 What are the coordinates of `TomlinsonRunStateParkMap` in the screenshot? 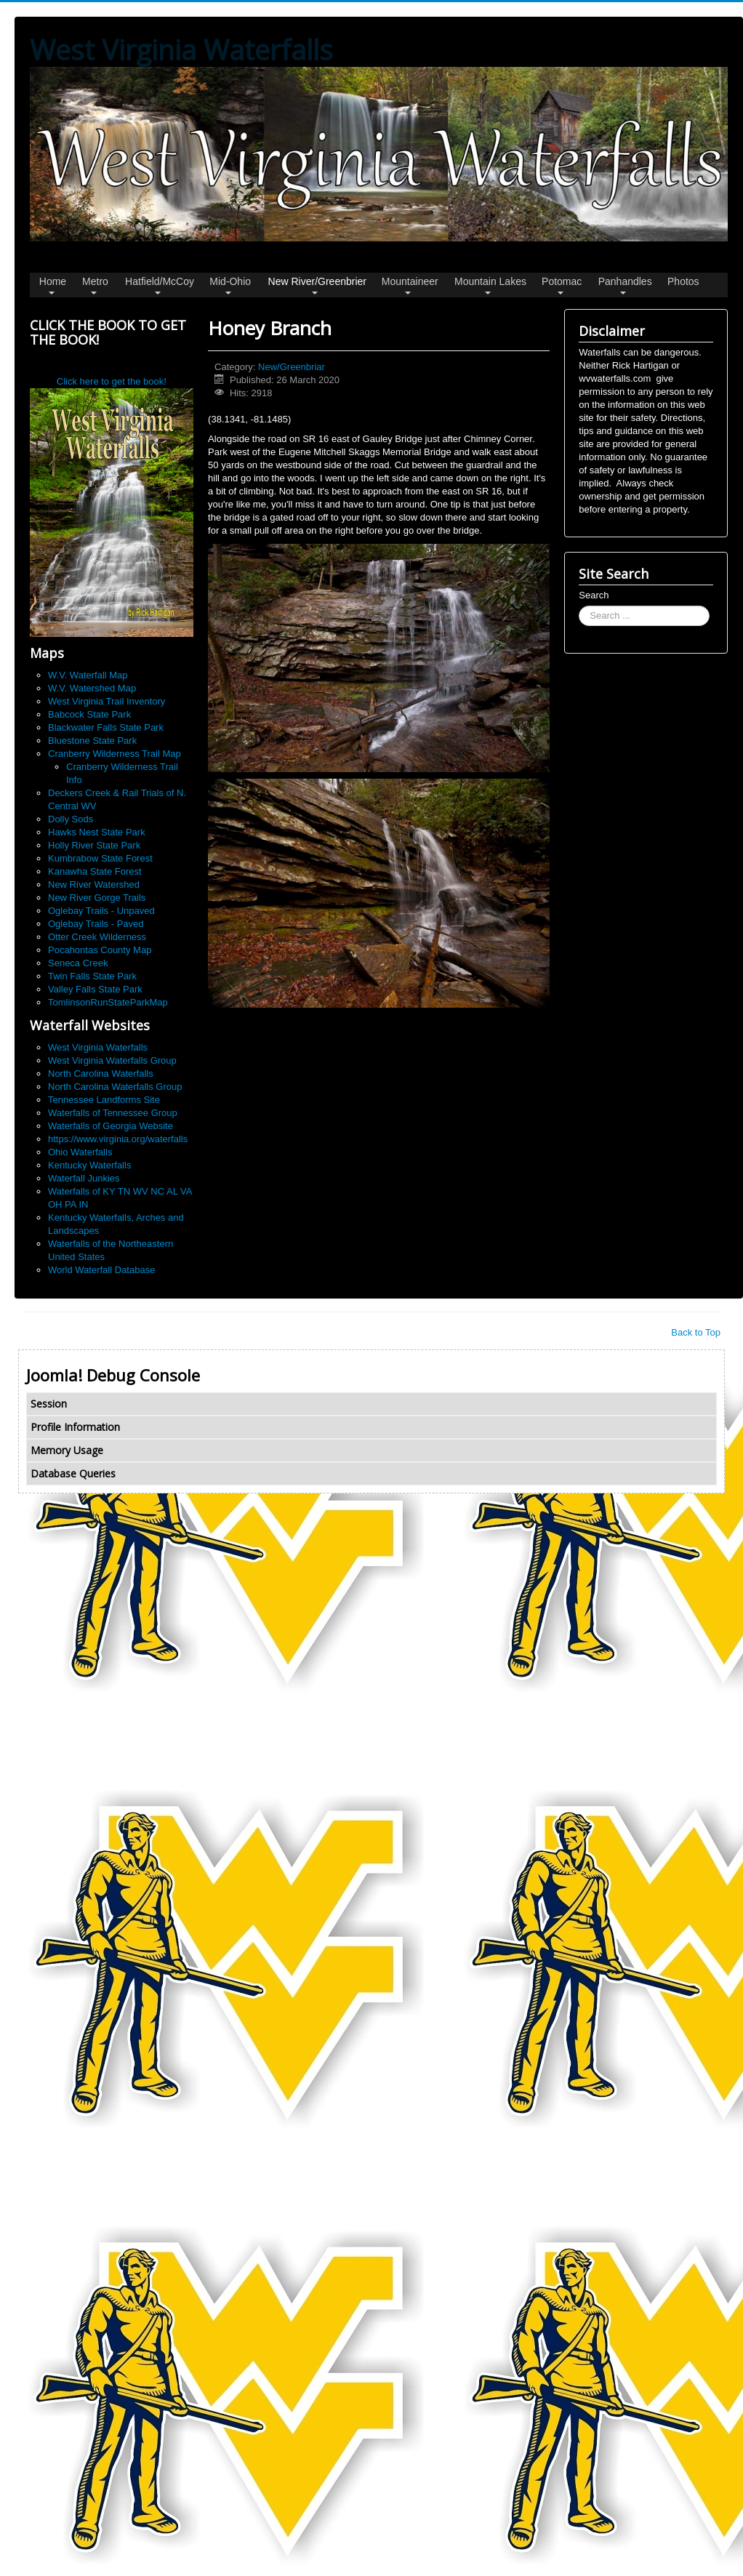 It's located at (108, 1002).